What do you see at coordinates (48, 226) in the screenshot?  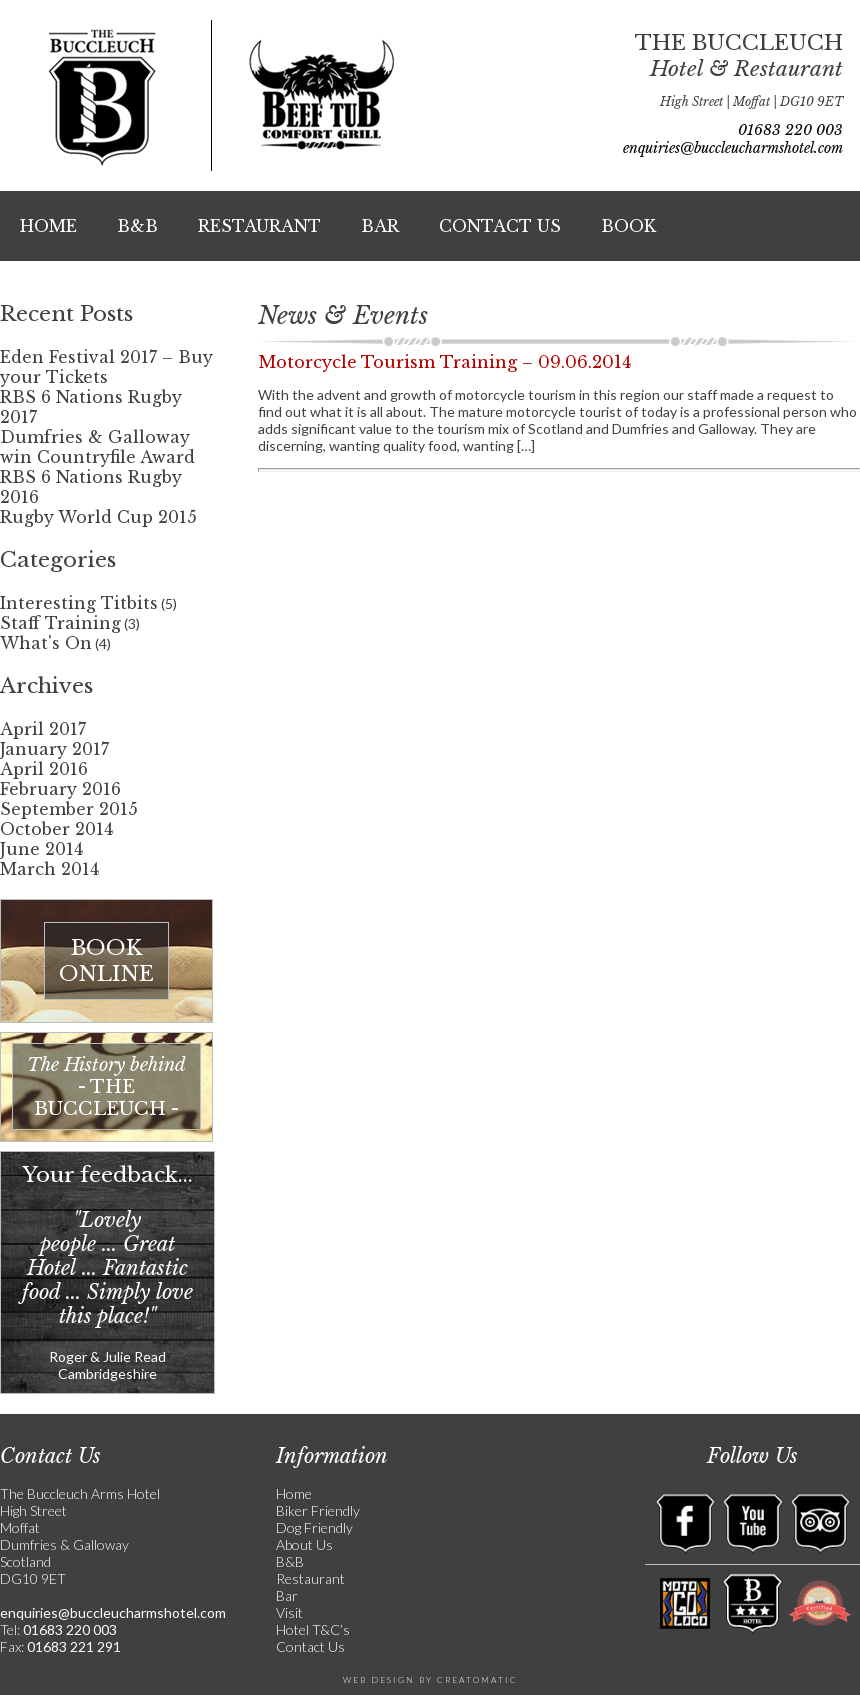 I see `Home` at bounding box center [48, 226].